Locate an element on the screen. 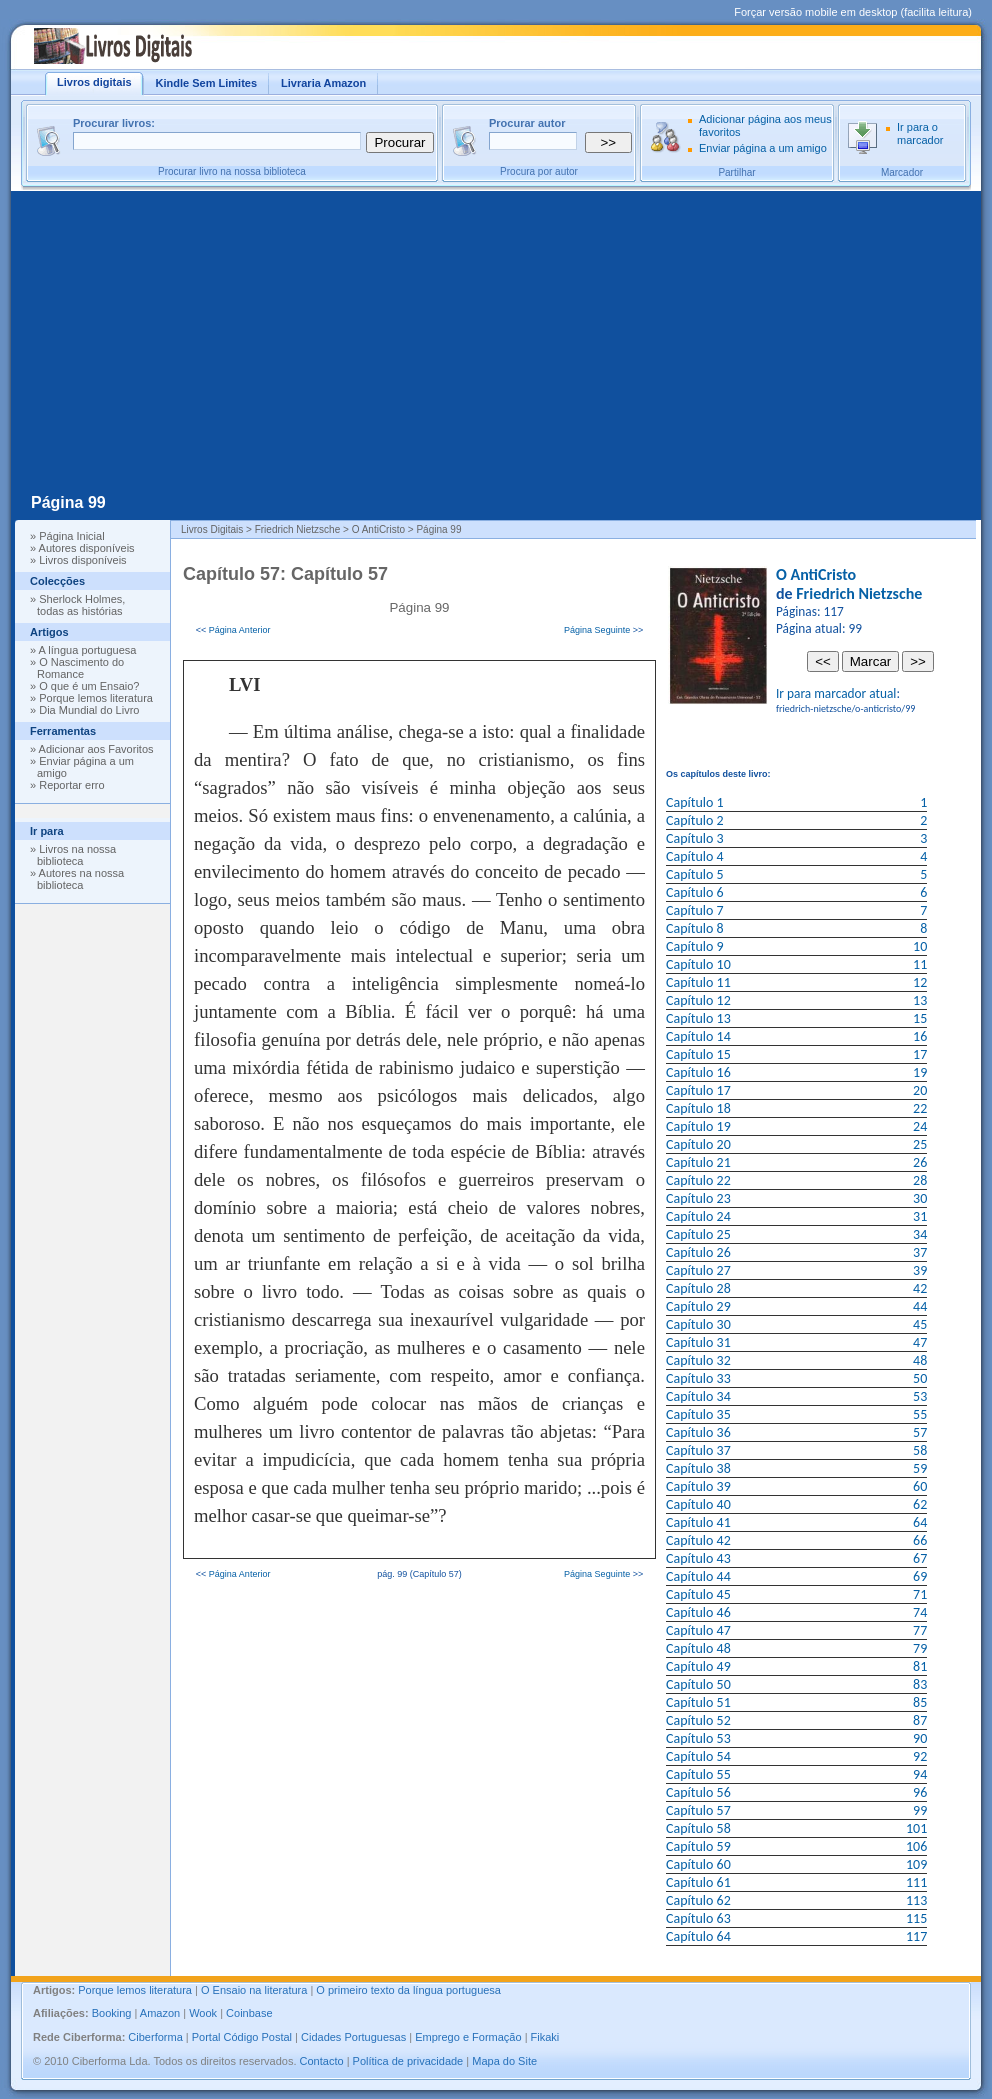 This screenshot has width=992, height=2099. Reportar erro is located at coordinates (71, 785).